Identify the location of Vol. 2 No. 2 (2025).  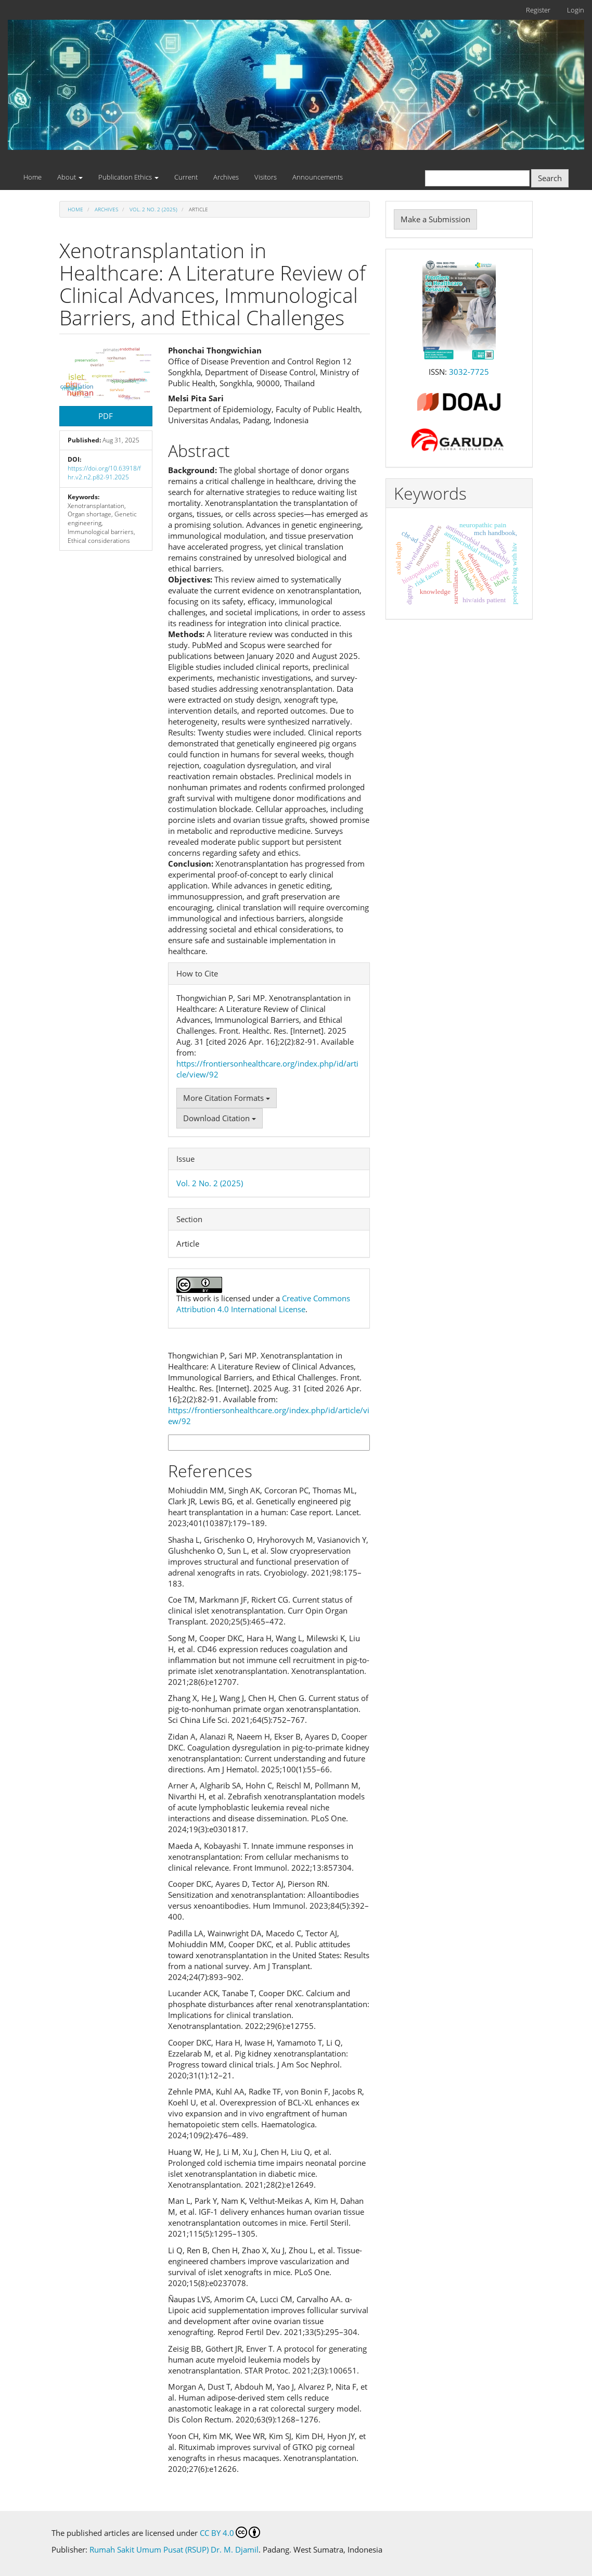
(153, 209).